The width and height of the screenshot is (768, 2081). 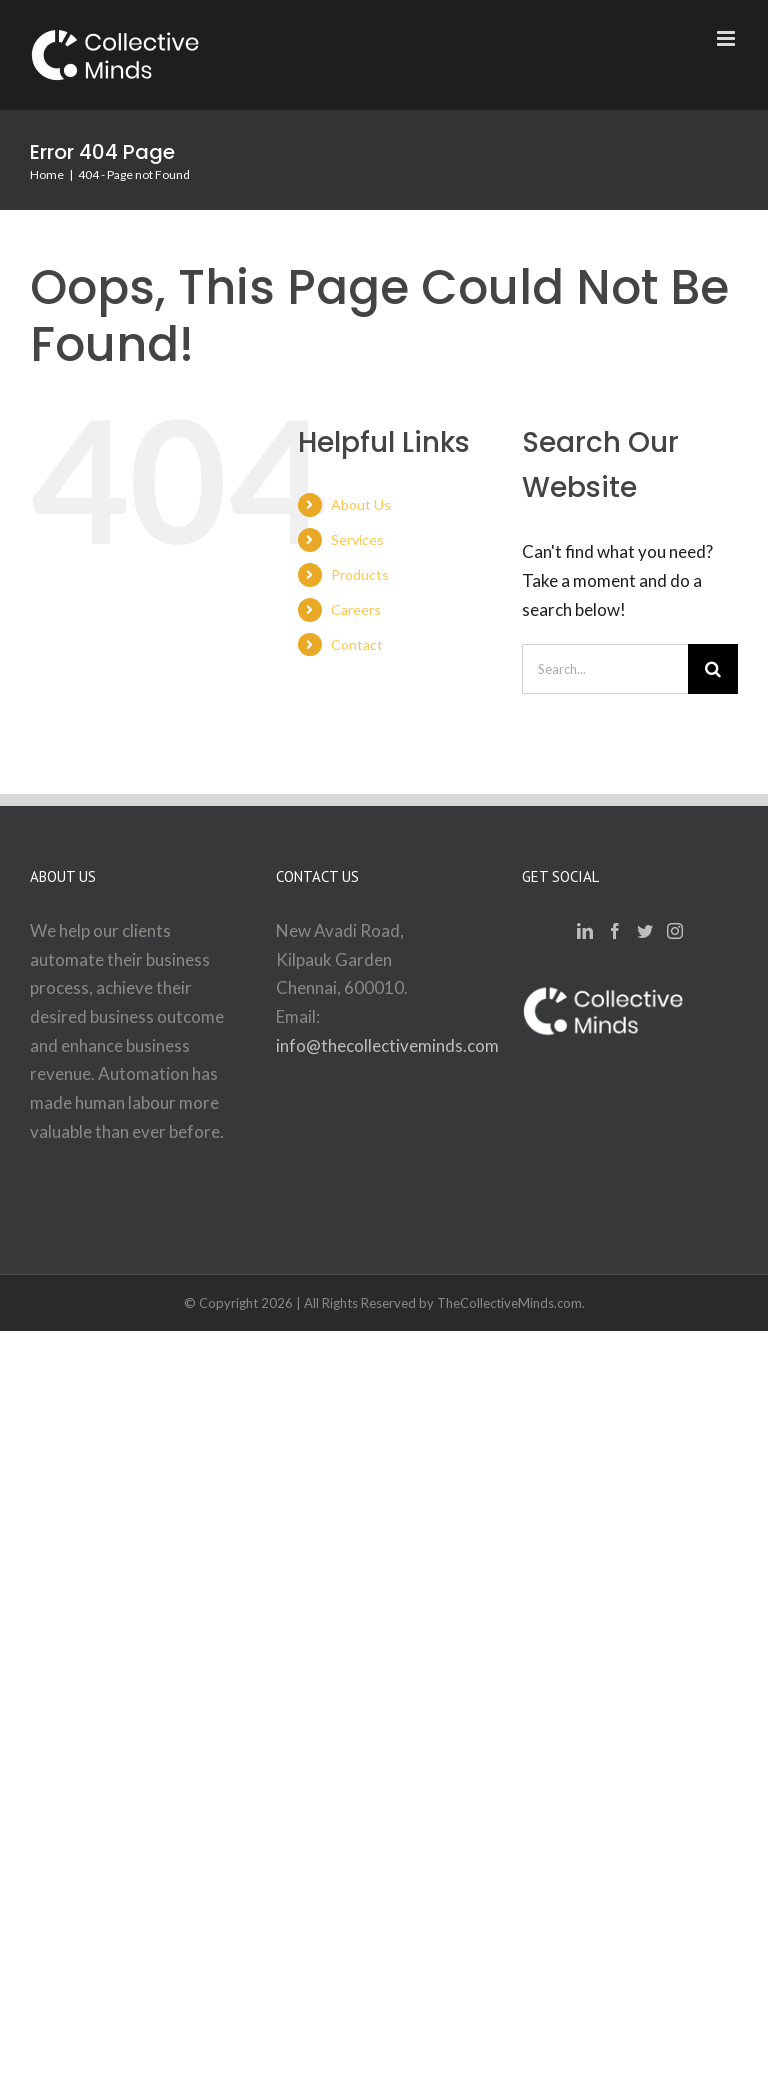 I want to click on Services, so click(x=357, y=539).